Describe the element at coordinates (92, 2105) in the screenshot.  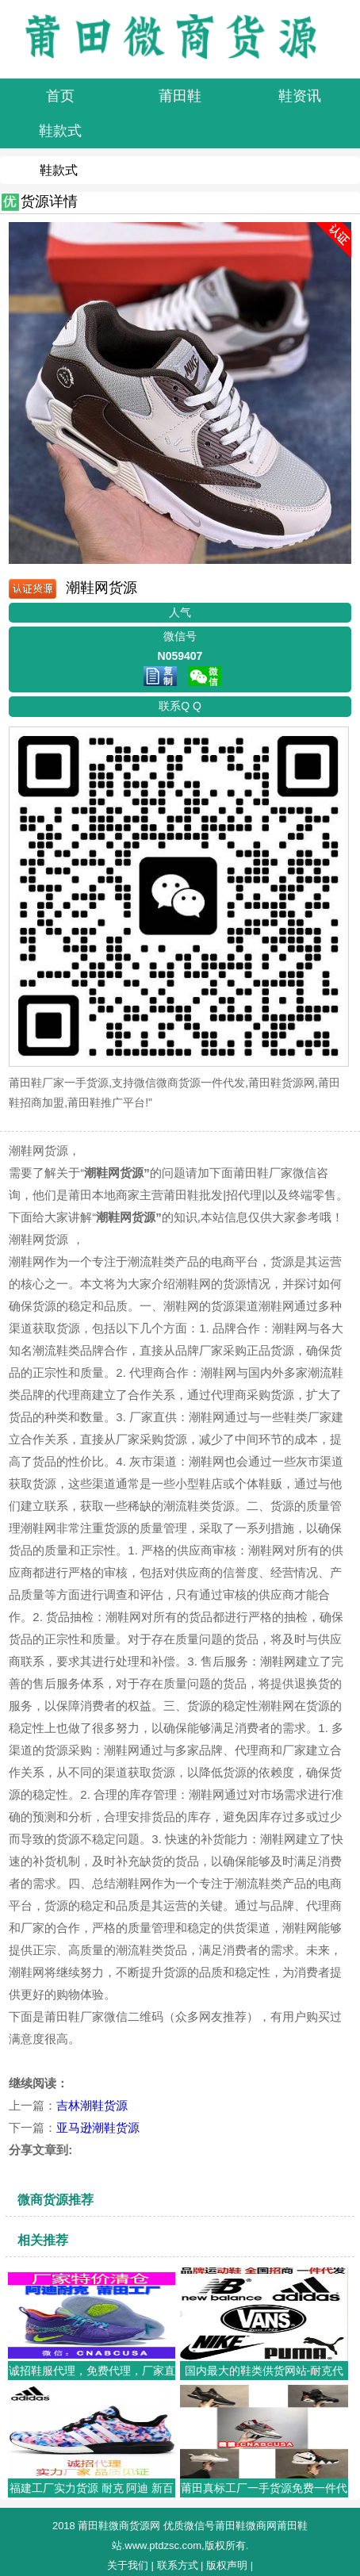
I see `吉林潮鞋货源` at that location.